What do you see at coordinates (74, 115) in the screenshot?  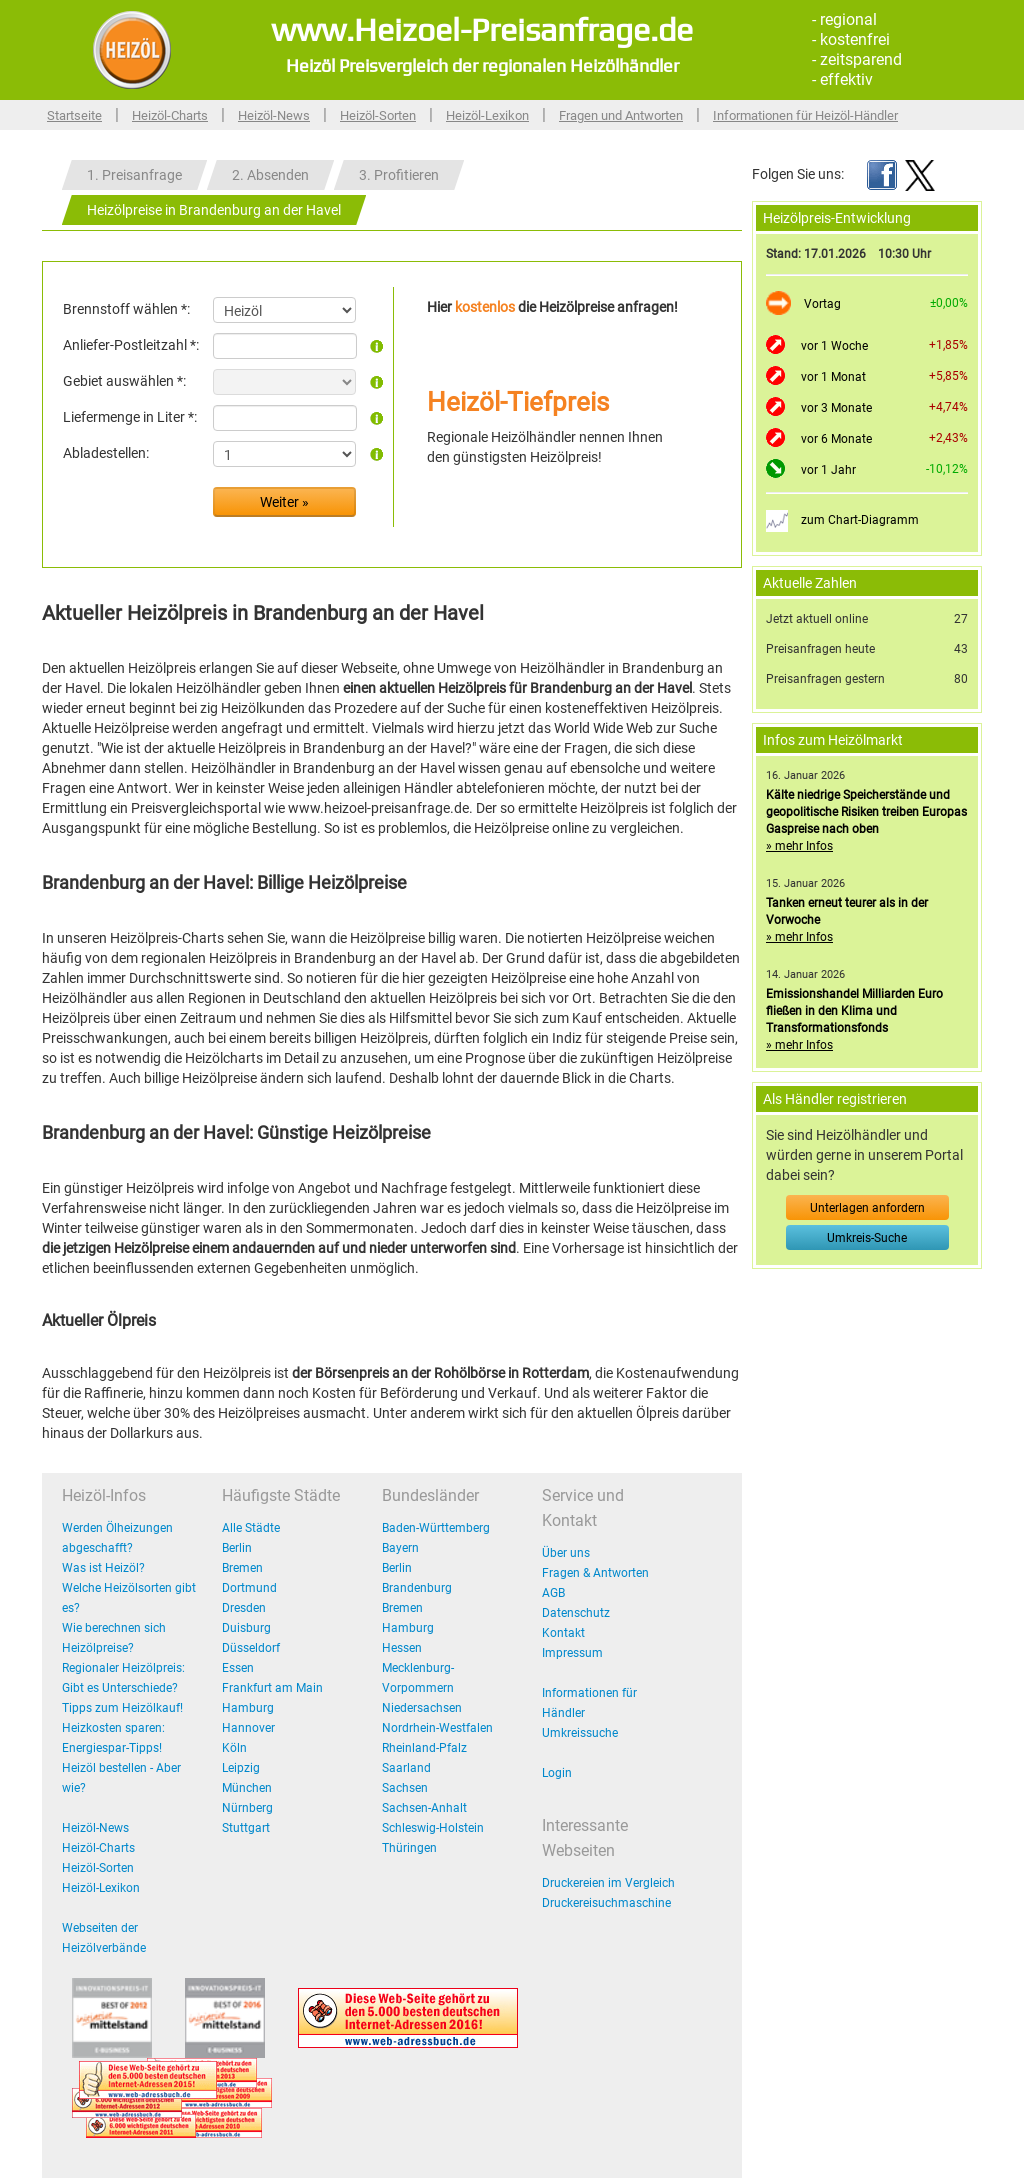 I see `Startseite` at bounding box center [74, 115].